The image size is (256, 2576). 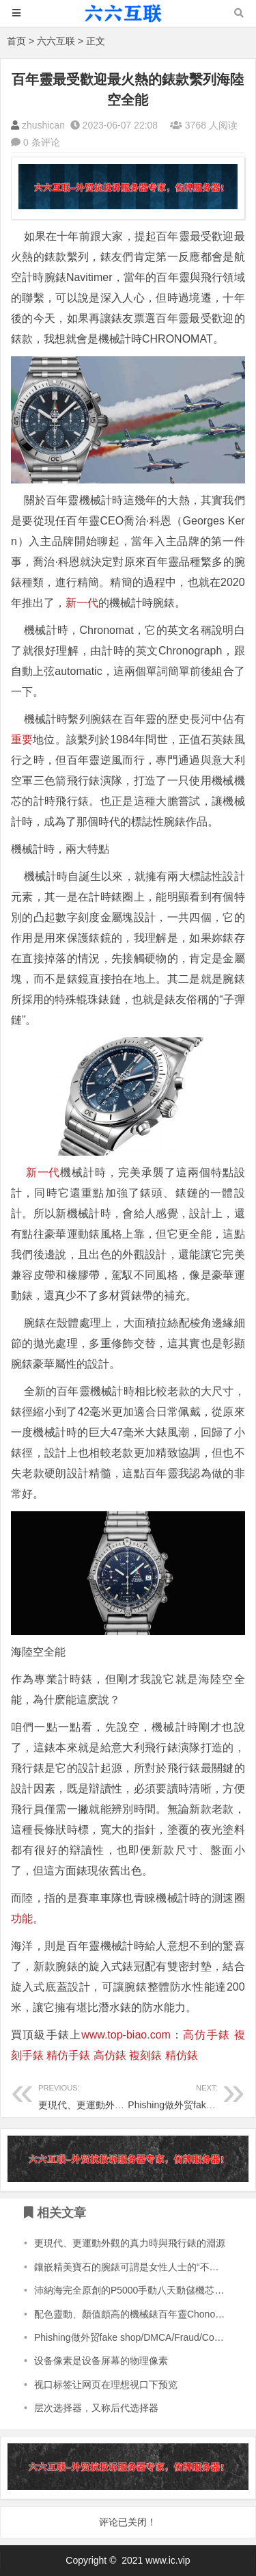 What do you see at coordinates (43, 125) in the screenshot?
I see `zhushican` at bounding box center [43, 125].